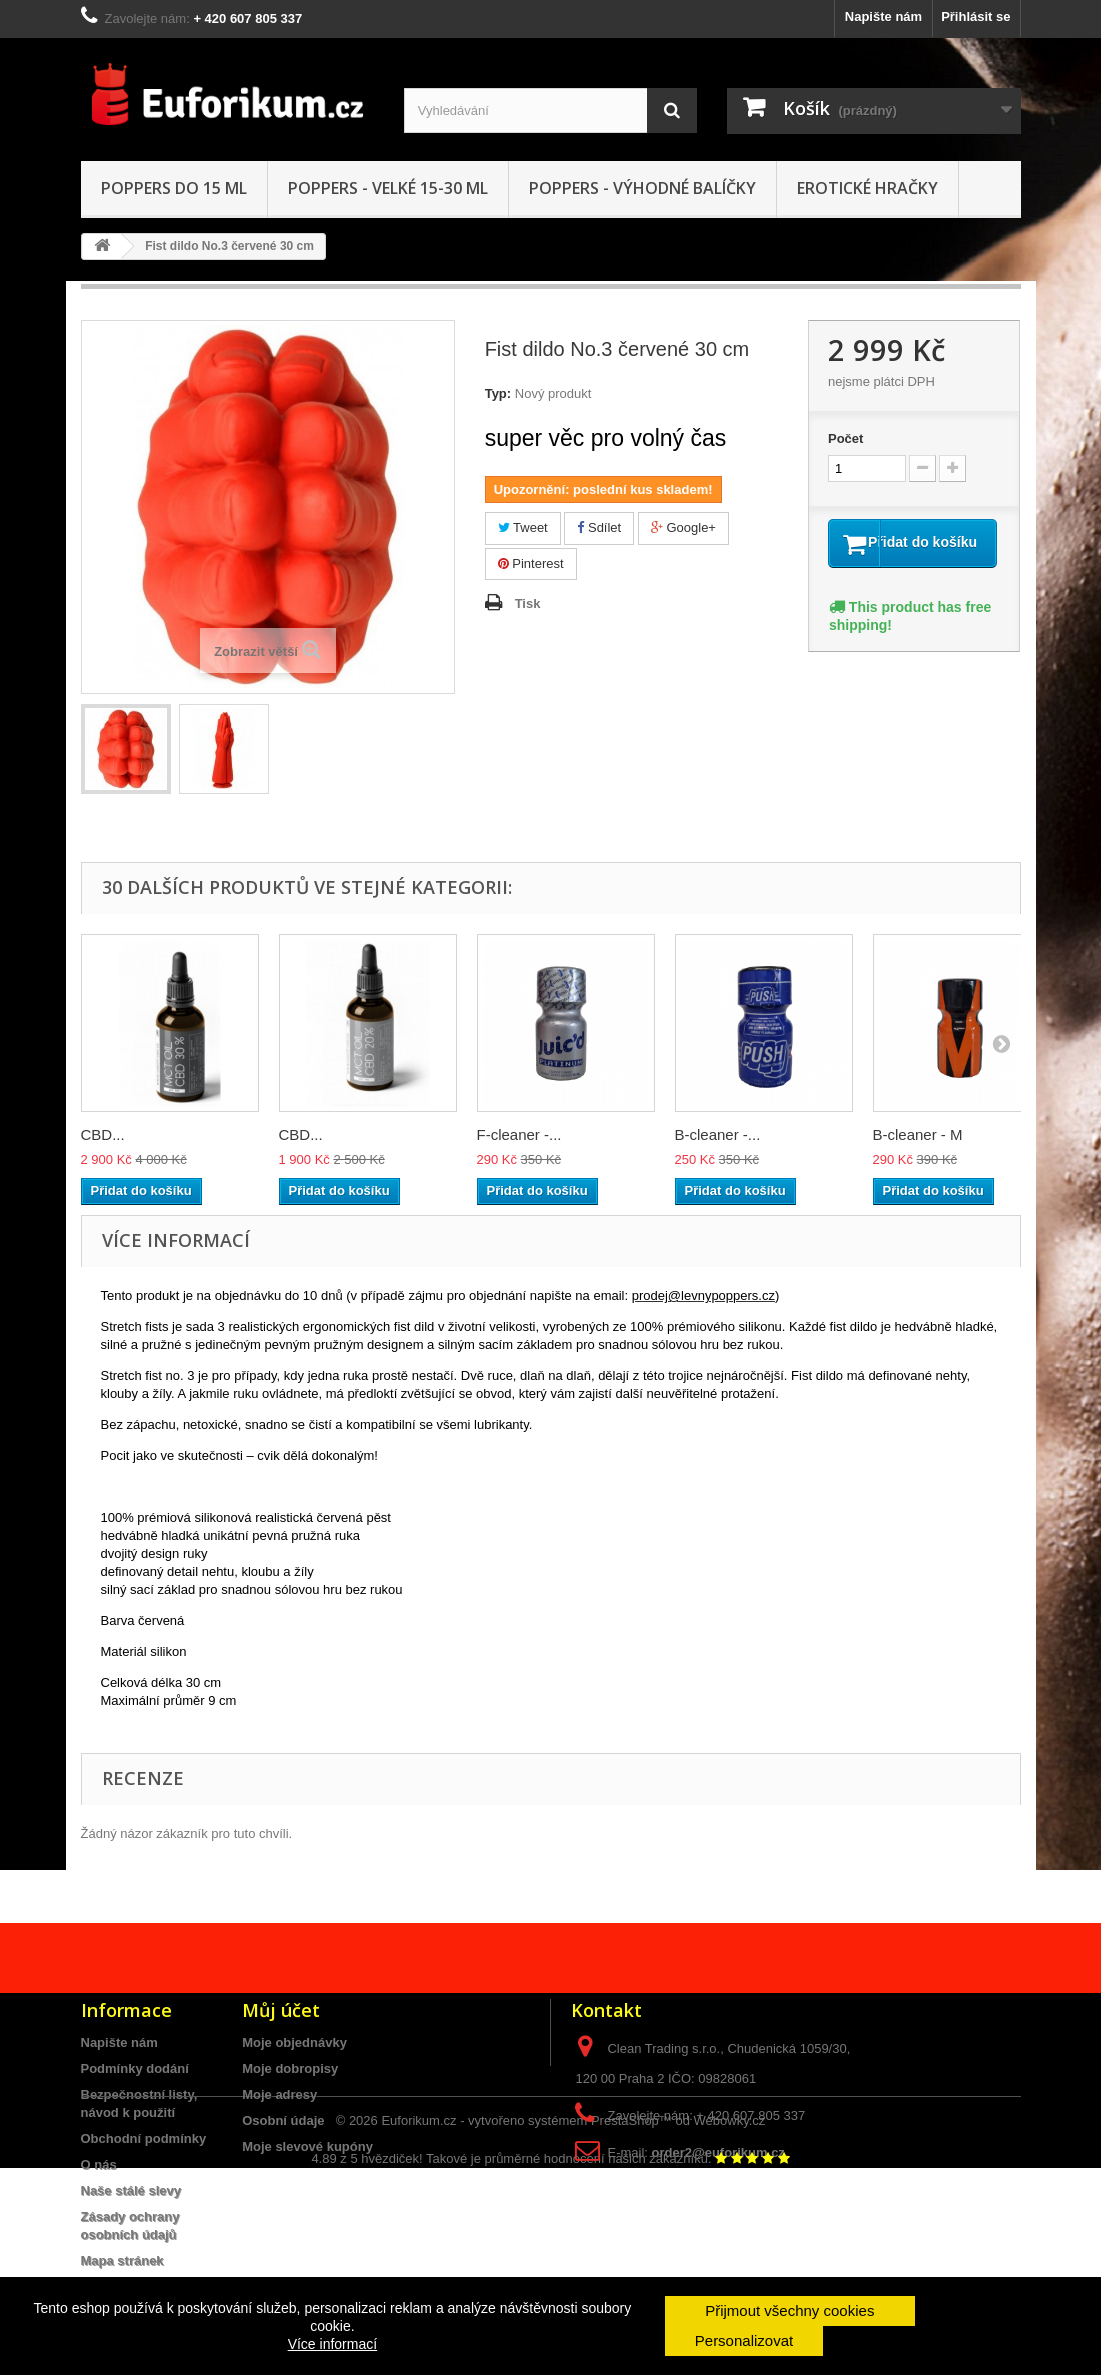  What do you see at coordinates (845, 438) in the screenshot?
I see `Počet` at bounding box center [845, 438].